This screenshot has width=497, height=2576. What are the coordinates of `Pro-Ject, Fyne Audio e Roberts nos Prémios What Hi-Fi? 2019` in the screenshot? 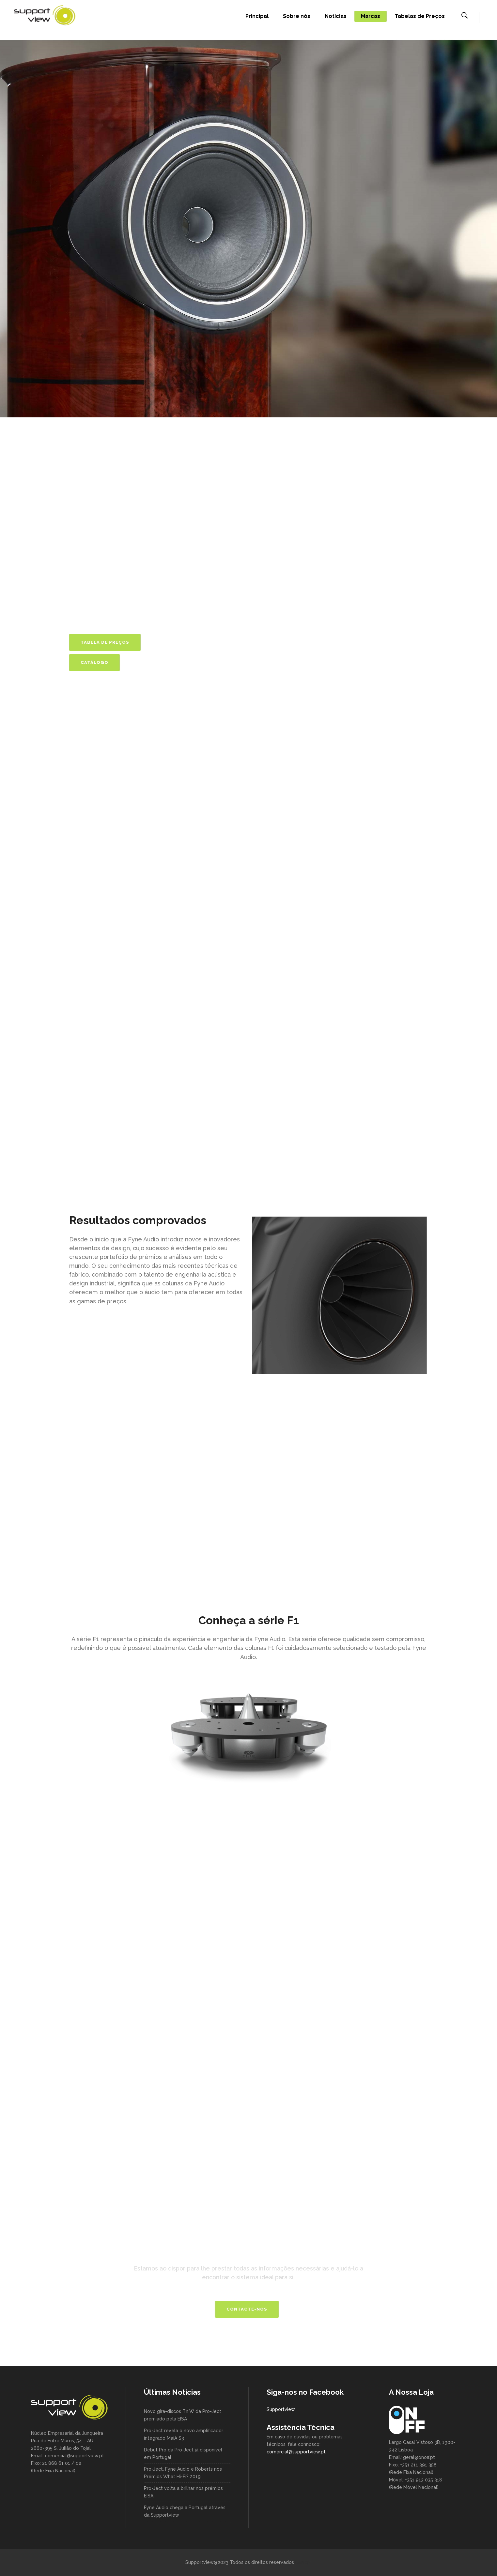 It's located at (183, 2472).